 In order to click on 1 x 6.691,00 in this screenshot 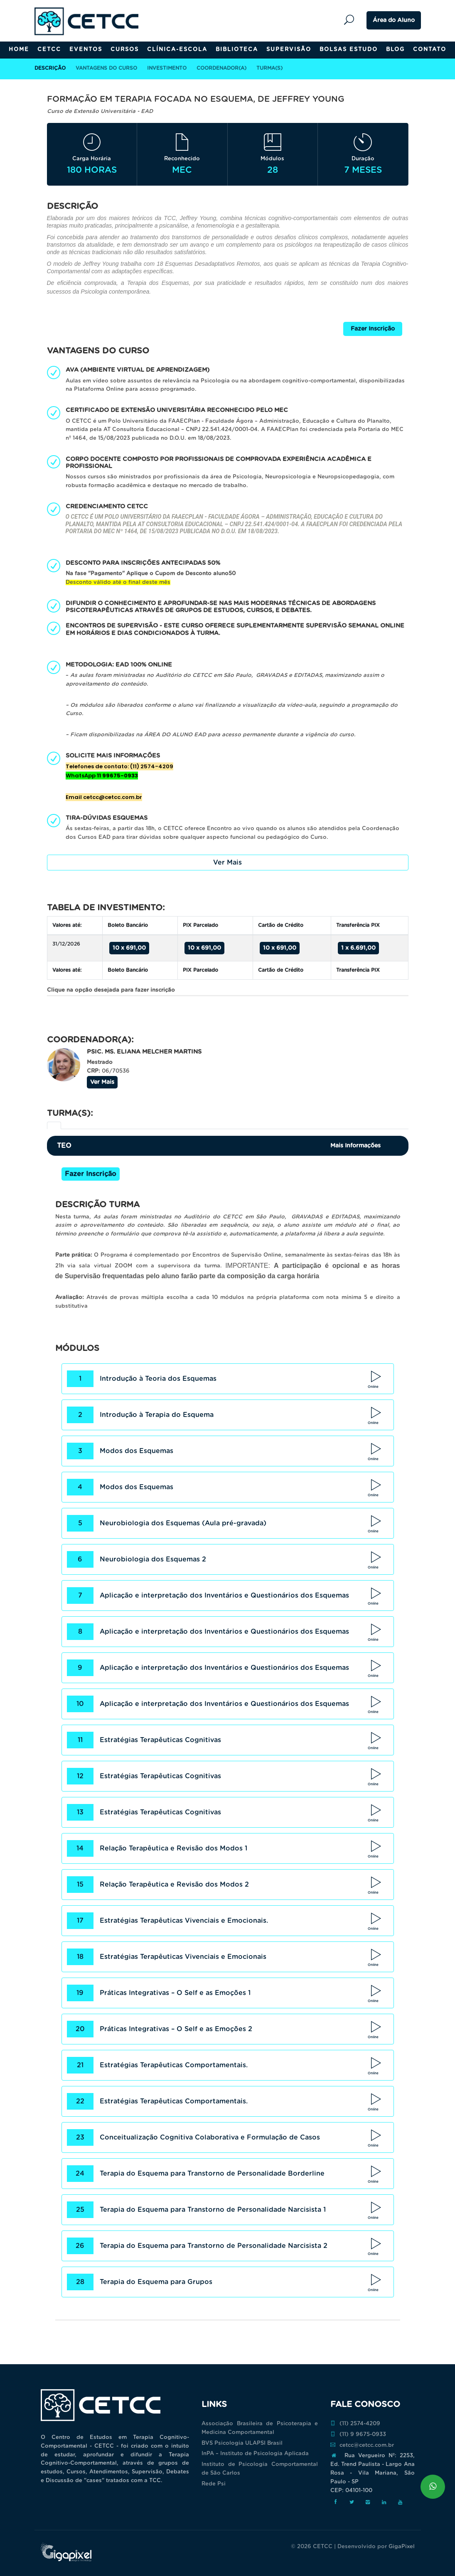, I will do `click(358, 948)`.